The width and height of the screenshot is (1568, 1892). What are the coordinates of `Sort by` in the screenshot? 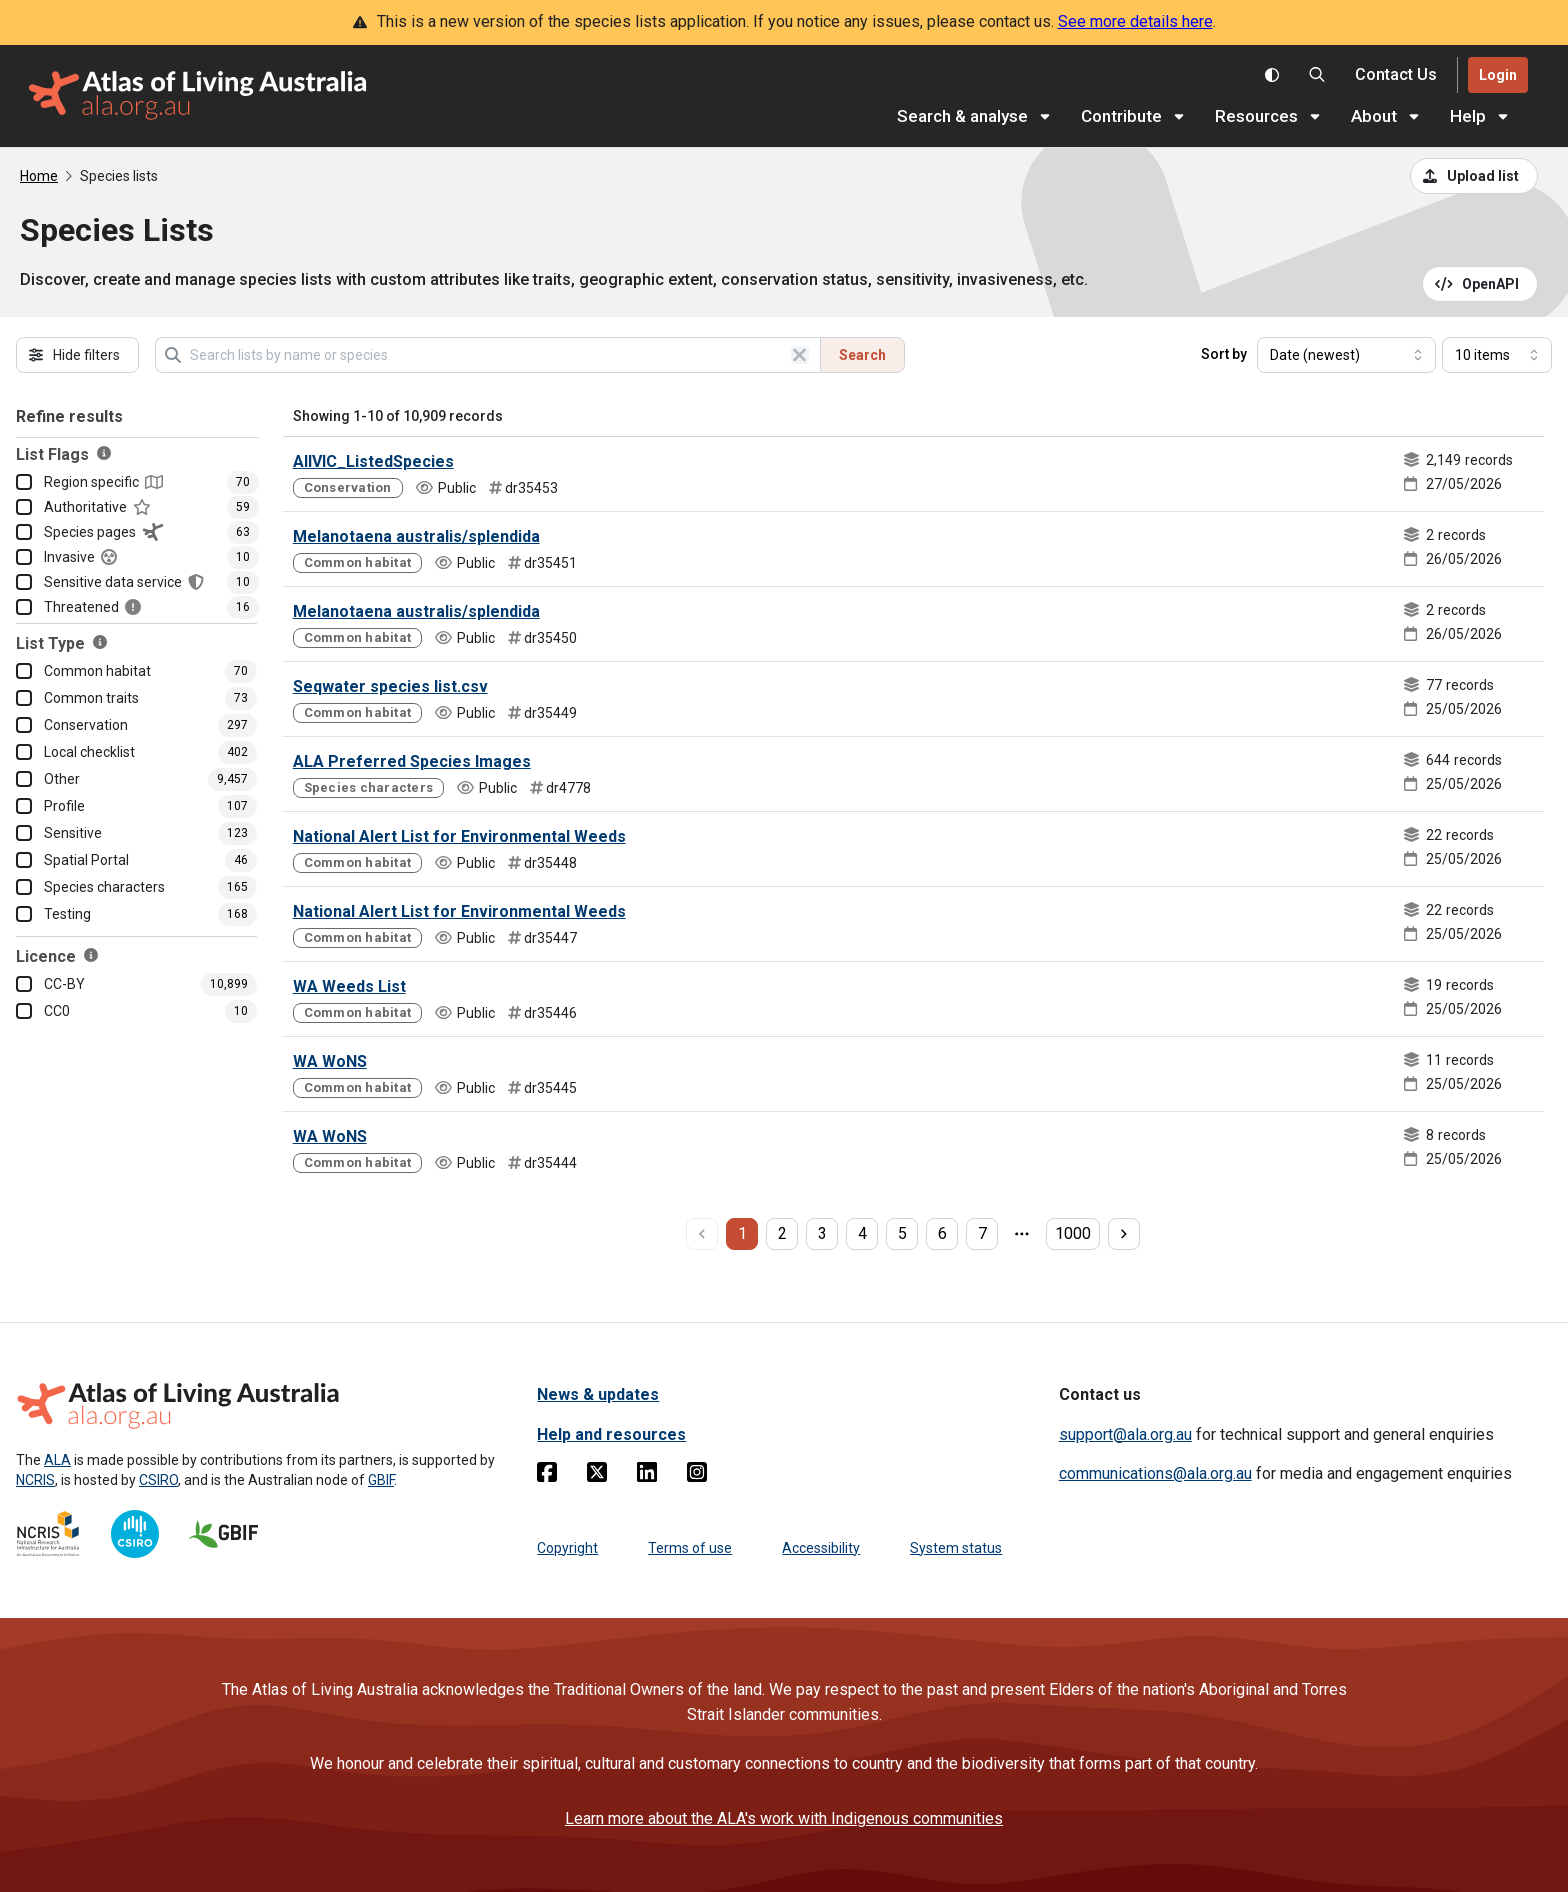 It's located at (1224, 354).